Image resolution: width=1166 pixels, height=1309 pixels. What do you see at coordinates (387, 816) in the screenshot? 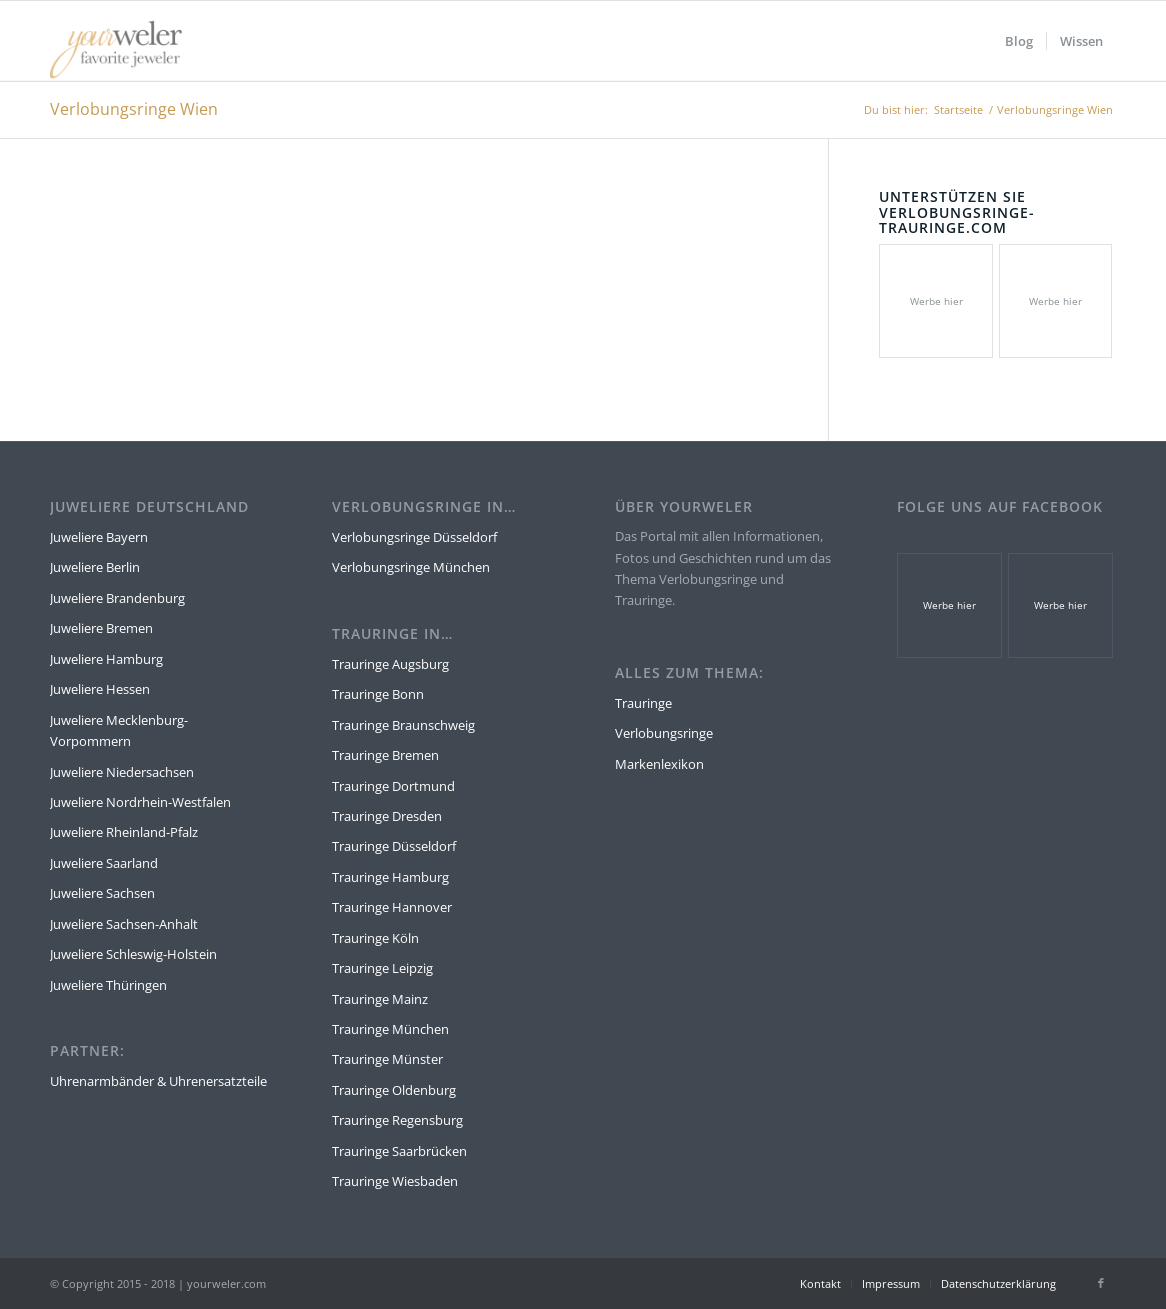
I see `Trauringe Dresden` at bounding box center [387, 816].